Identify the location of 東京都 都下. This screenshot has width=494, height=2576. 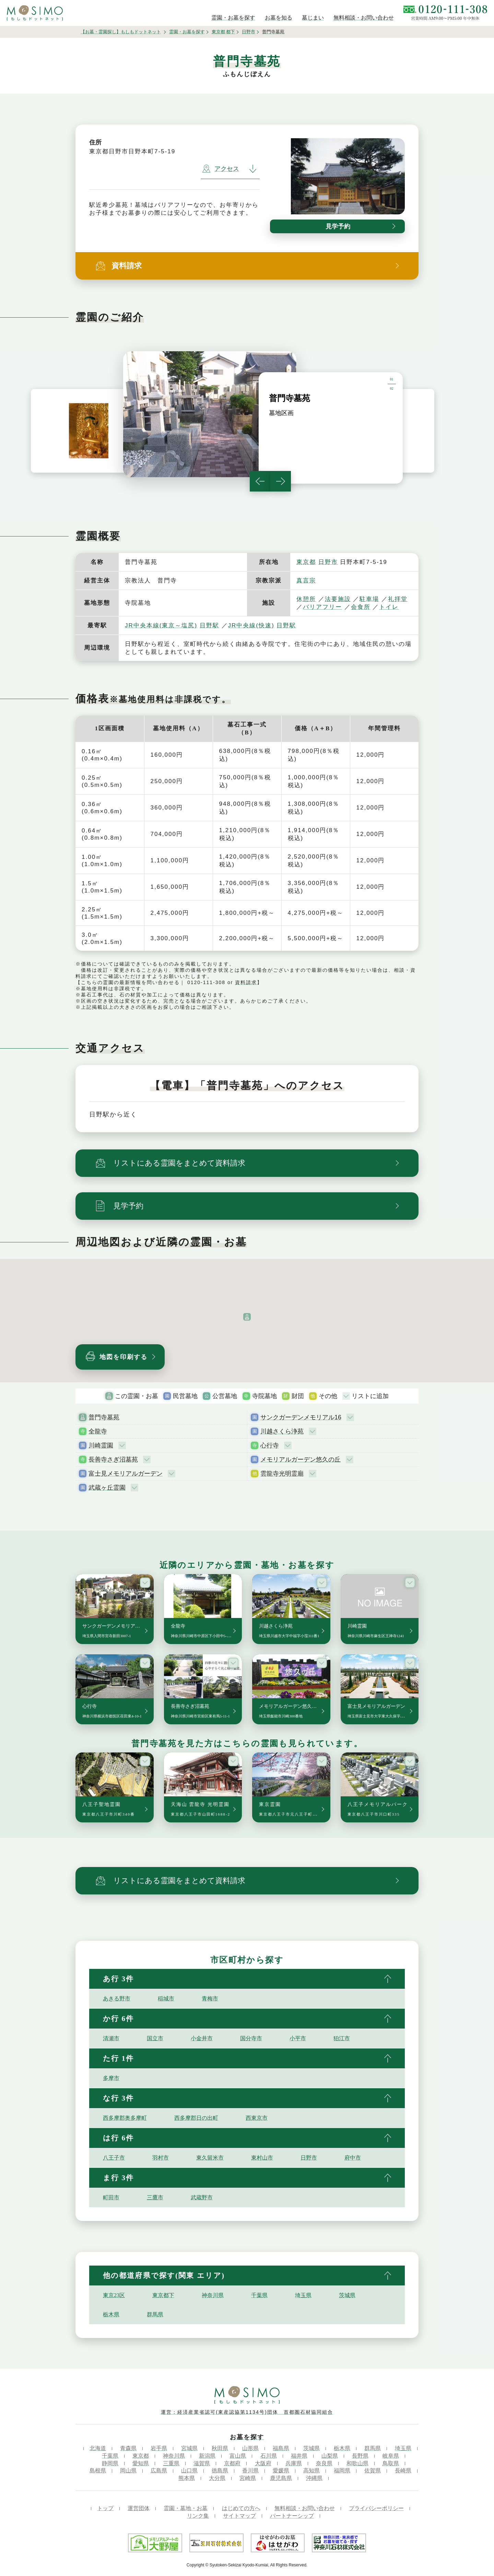
(223, 31).